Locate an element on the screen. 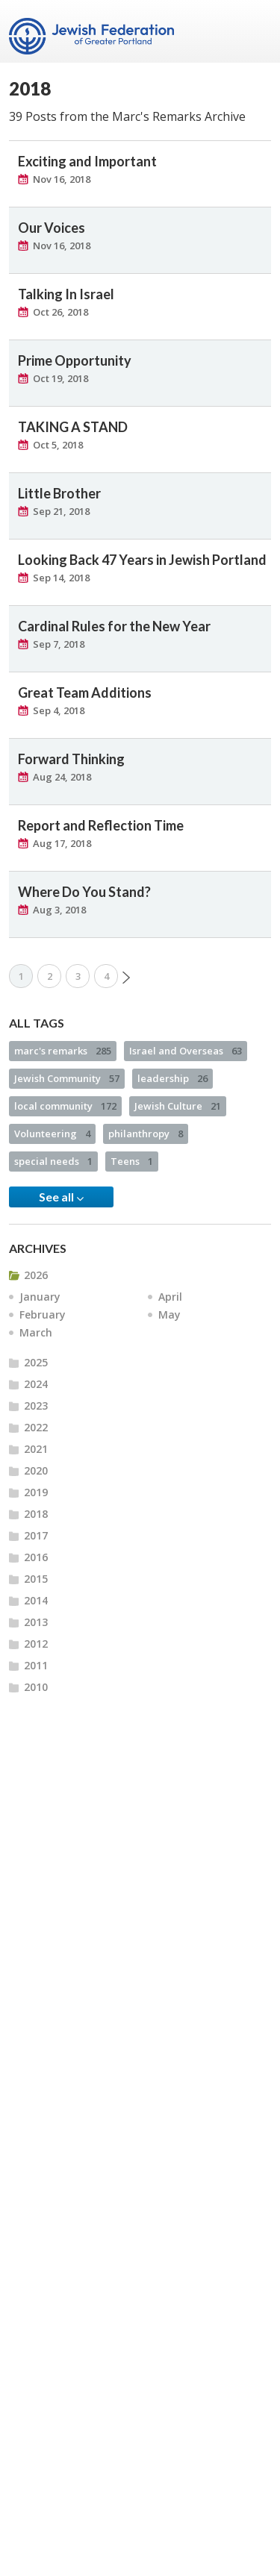 The width and height of the screenshot is (280, 2576). January is located at coordinates (39, 1296).